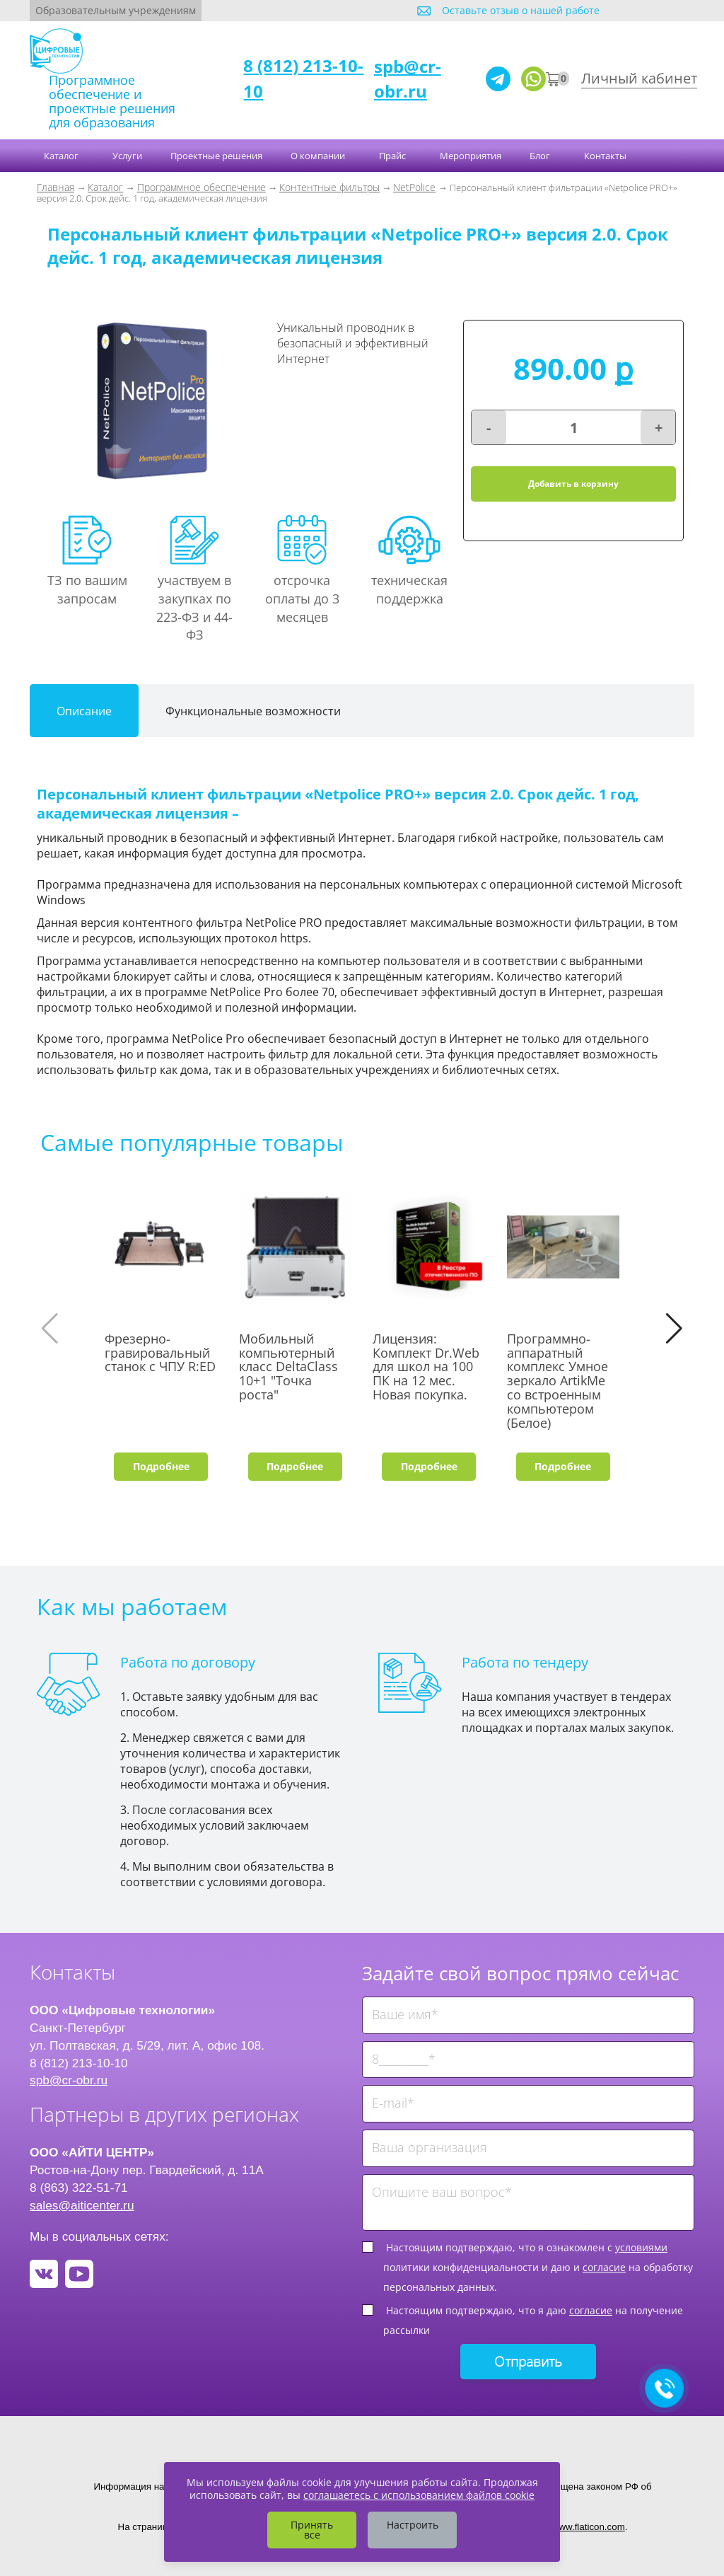 This screenshot has width=724, height=2576. Describe the element at coordinates (329, 187) in the screenshot. I see `Контентные фильтры` at that location.